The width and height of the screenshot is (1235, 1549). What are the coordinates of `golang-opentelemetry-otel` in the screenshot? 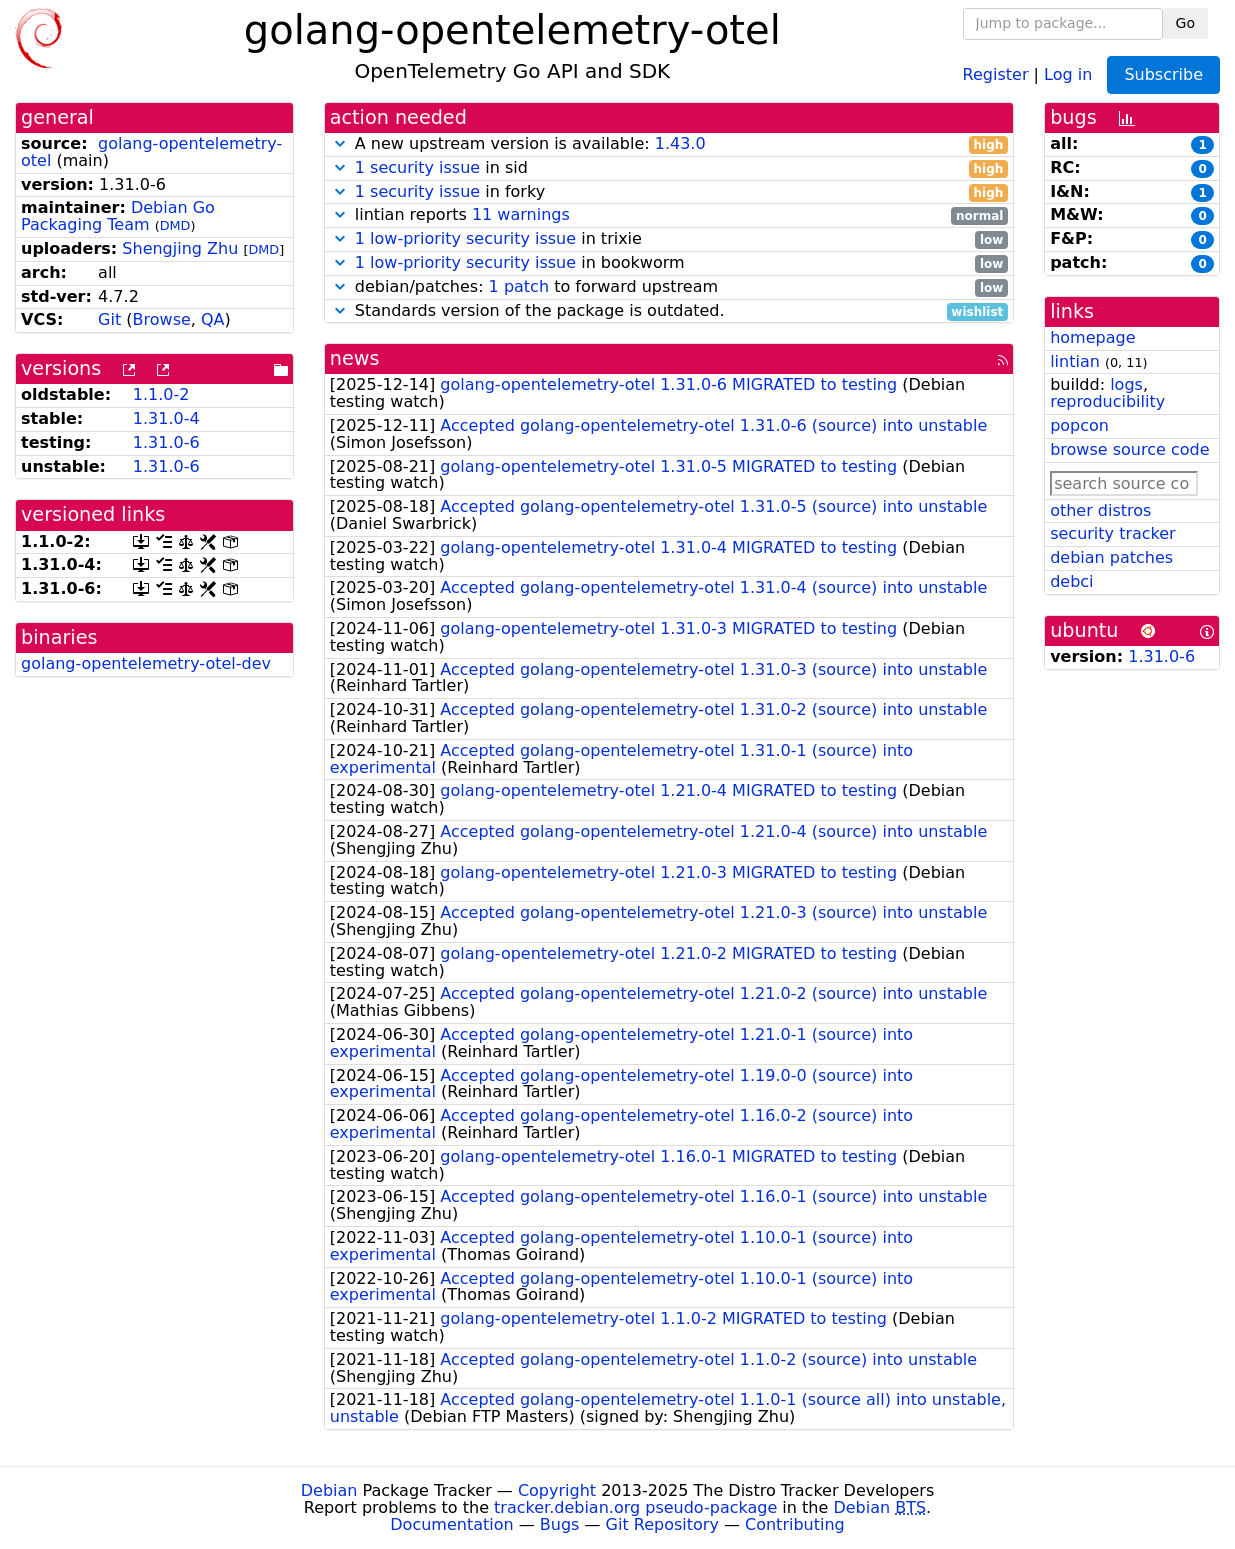 It's located at (151, 152).